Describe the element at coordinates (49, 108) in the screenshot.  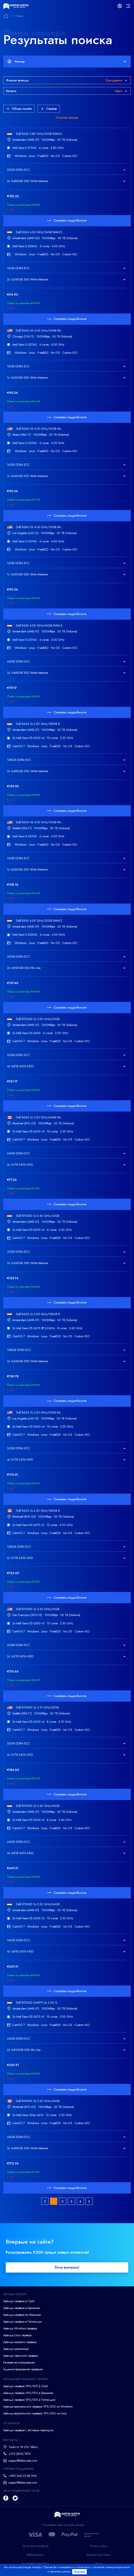
I see `Сервер` at that location.